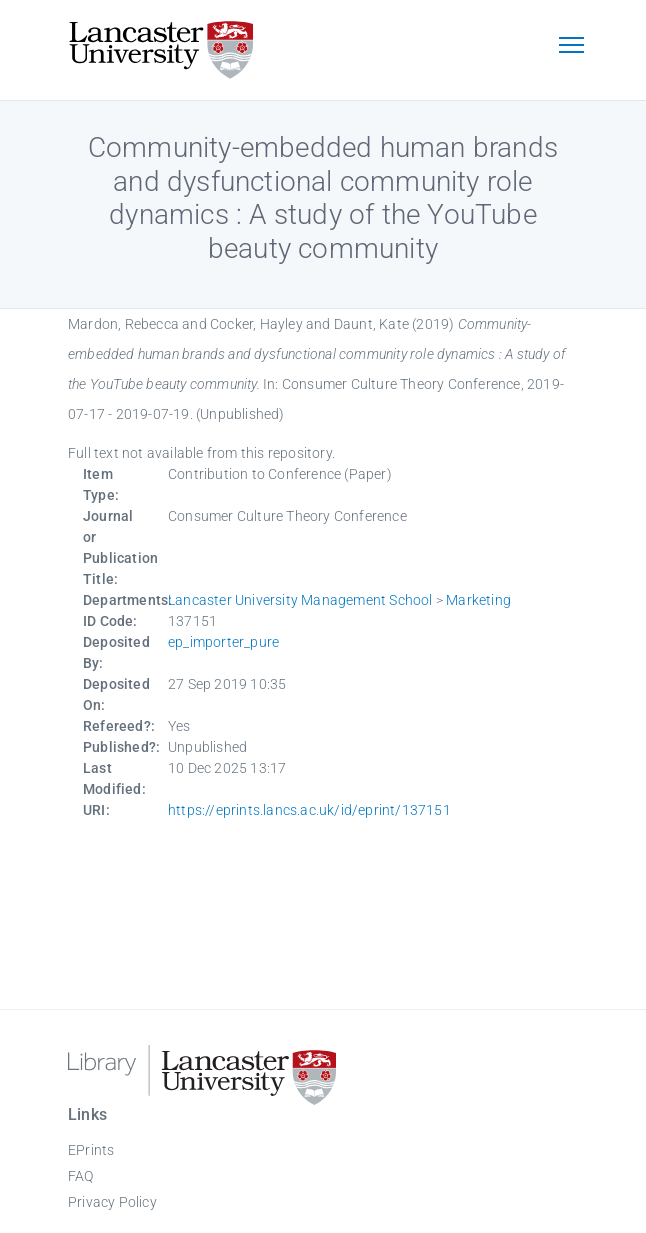 This screenshot has width=646, height=1233. Describe the element at coordinates (112, 1202) in the screenshot. I see `Privacy Policy` at that location.